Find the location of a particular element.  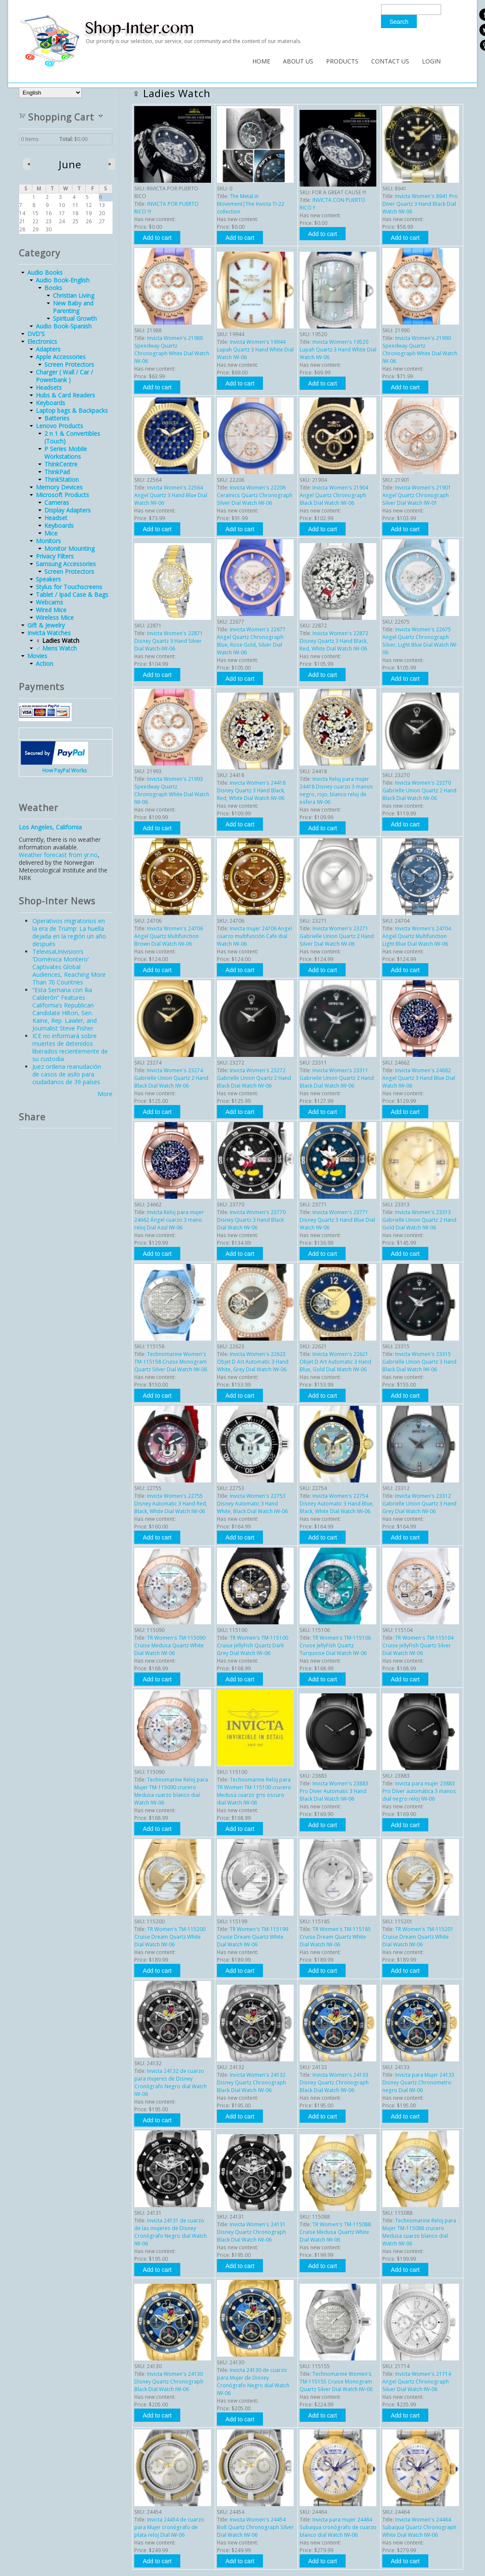

Hubs & Card Readers is located at coordinates (65, 395).